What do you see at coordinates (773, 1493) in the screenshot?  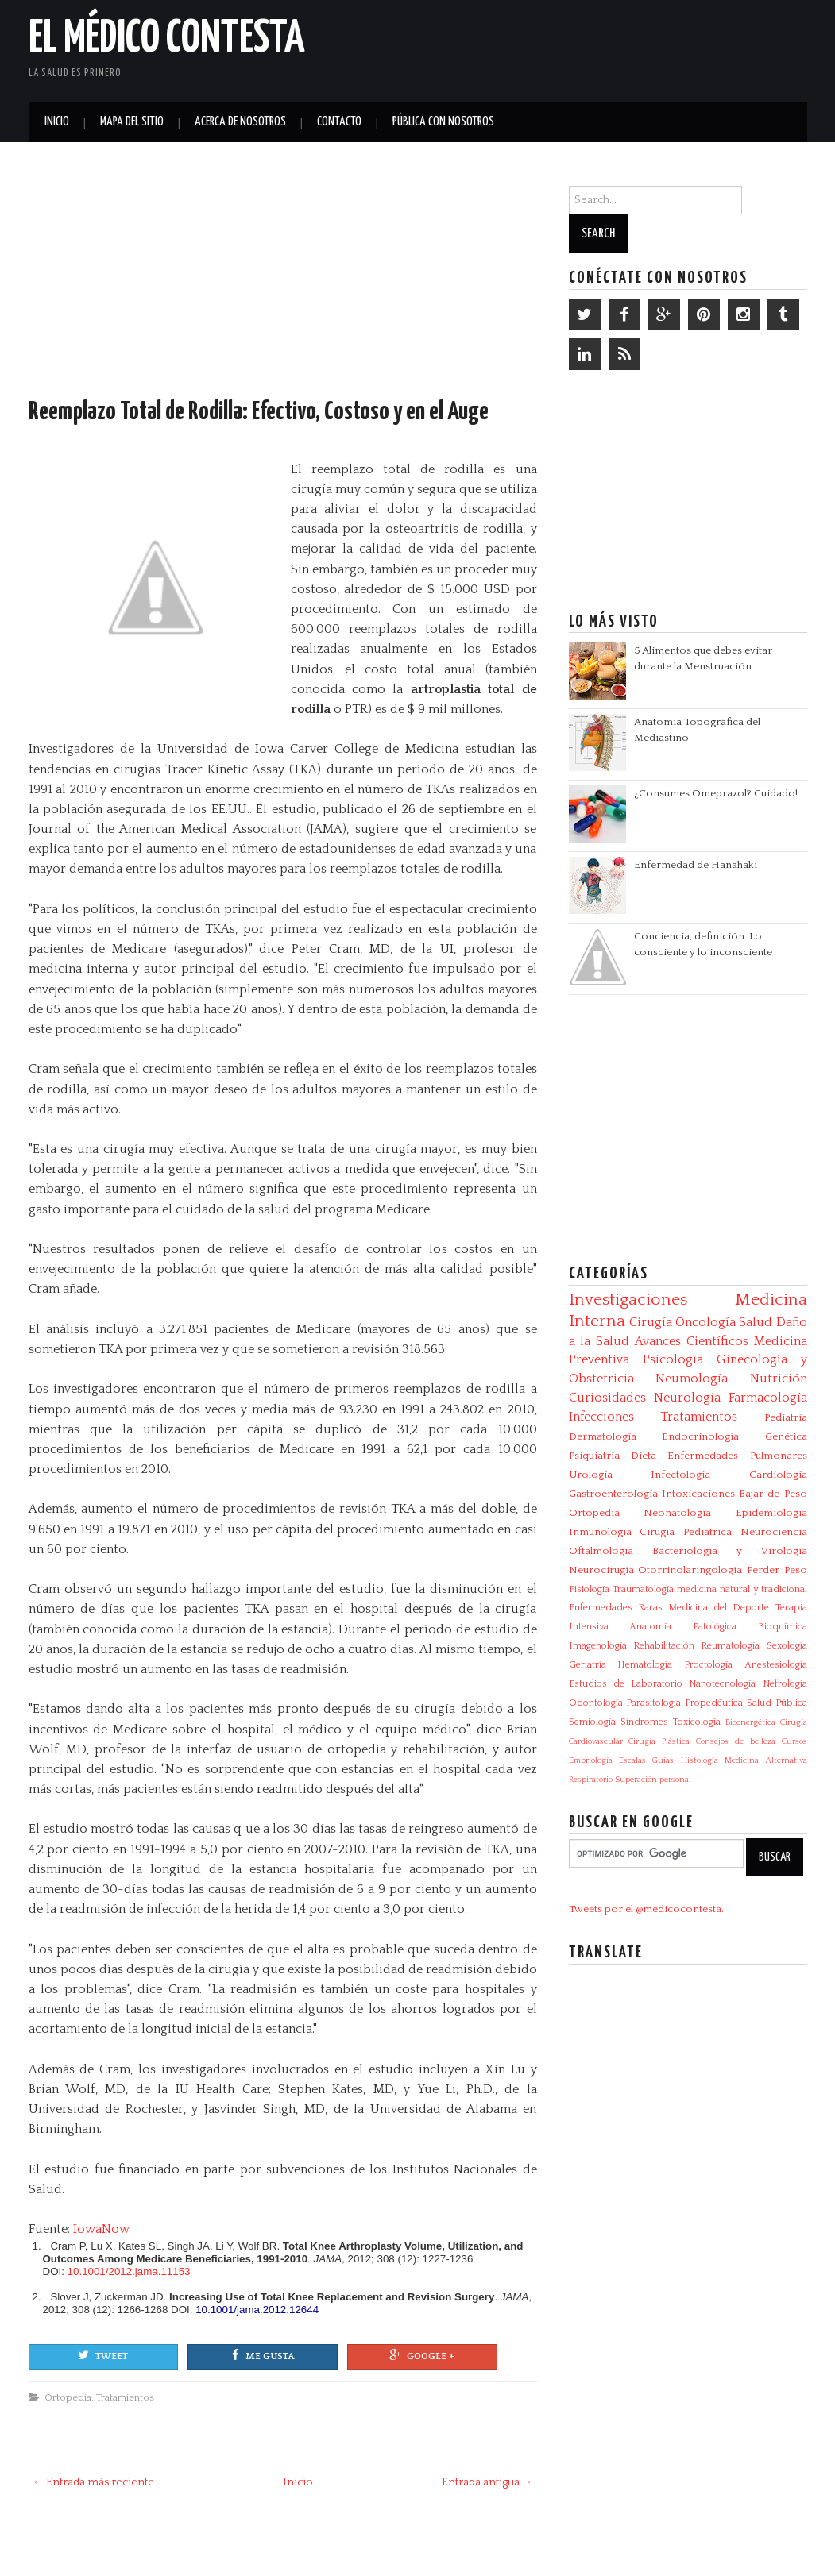 I see `Bajar de Peso` at bounding box center [773, 1493].